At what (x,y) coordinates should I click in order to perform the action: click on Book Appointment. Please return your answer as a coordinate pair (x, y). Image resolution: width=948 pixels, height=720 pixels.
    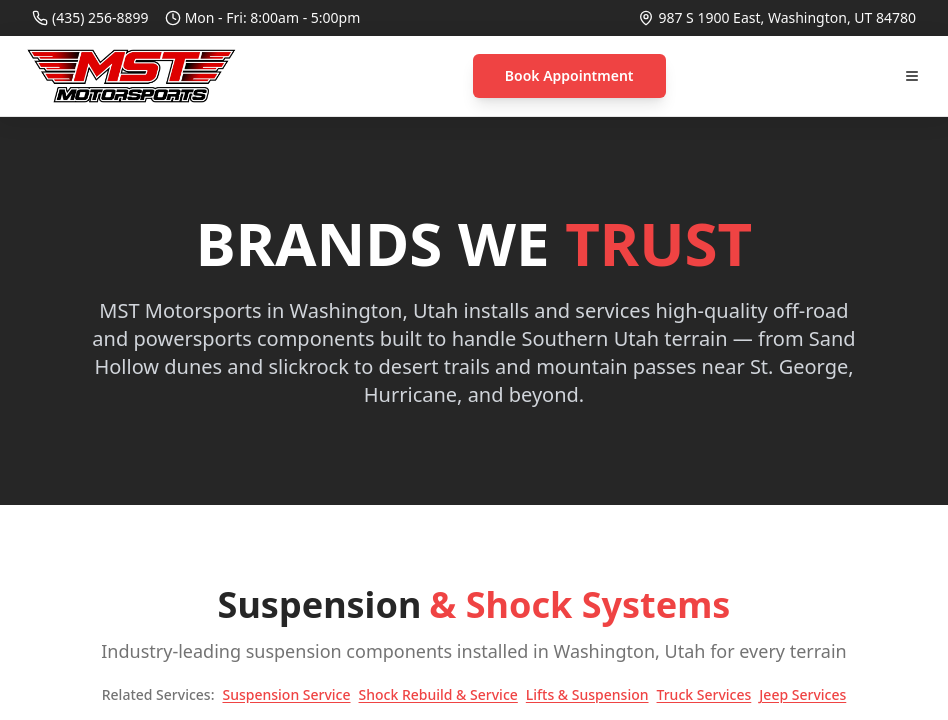
    Looking at the image, I should click on (569, 75).